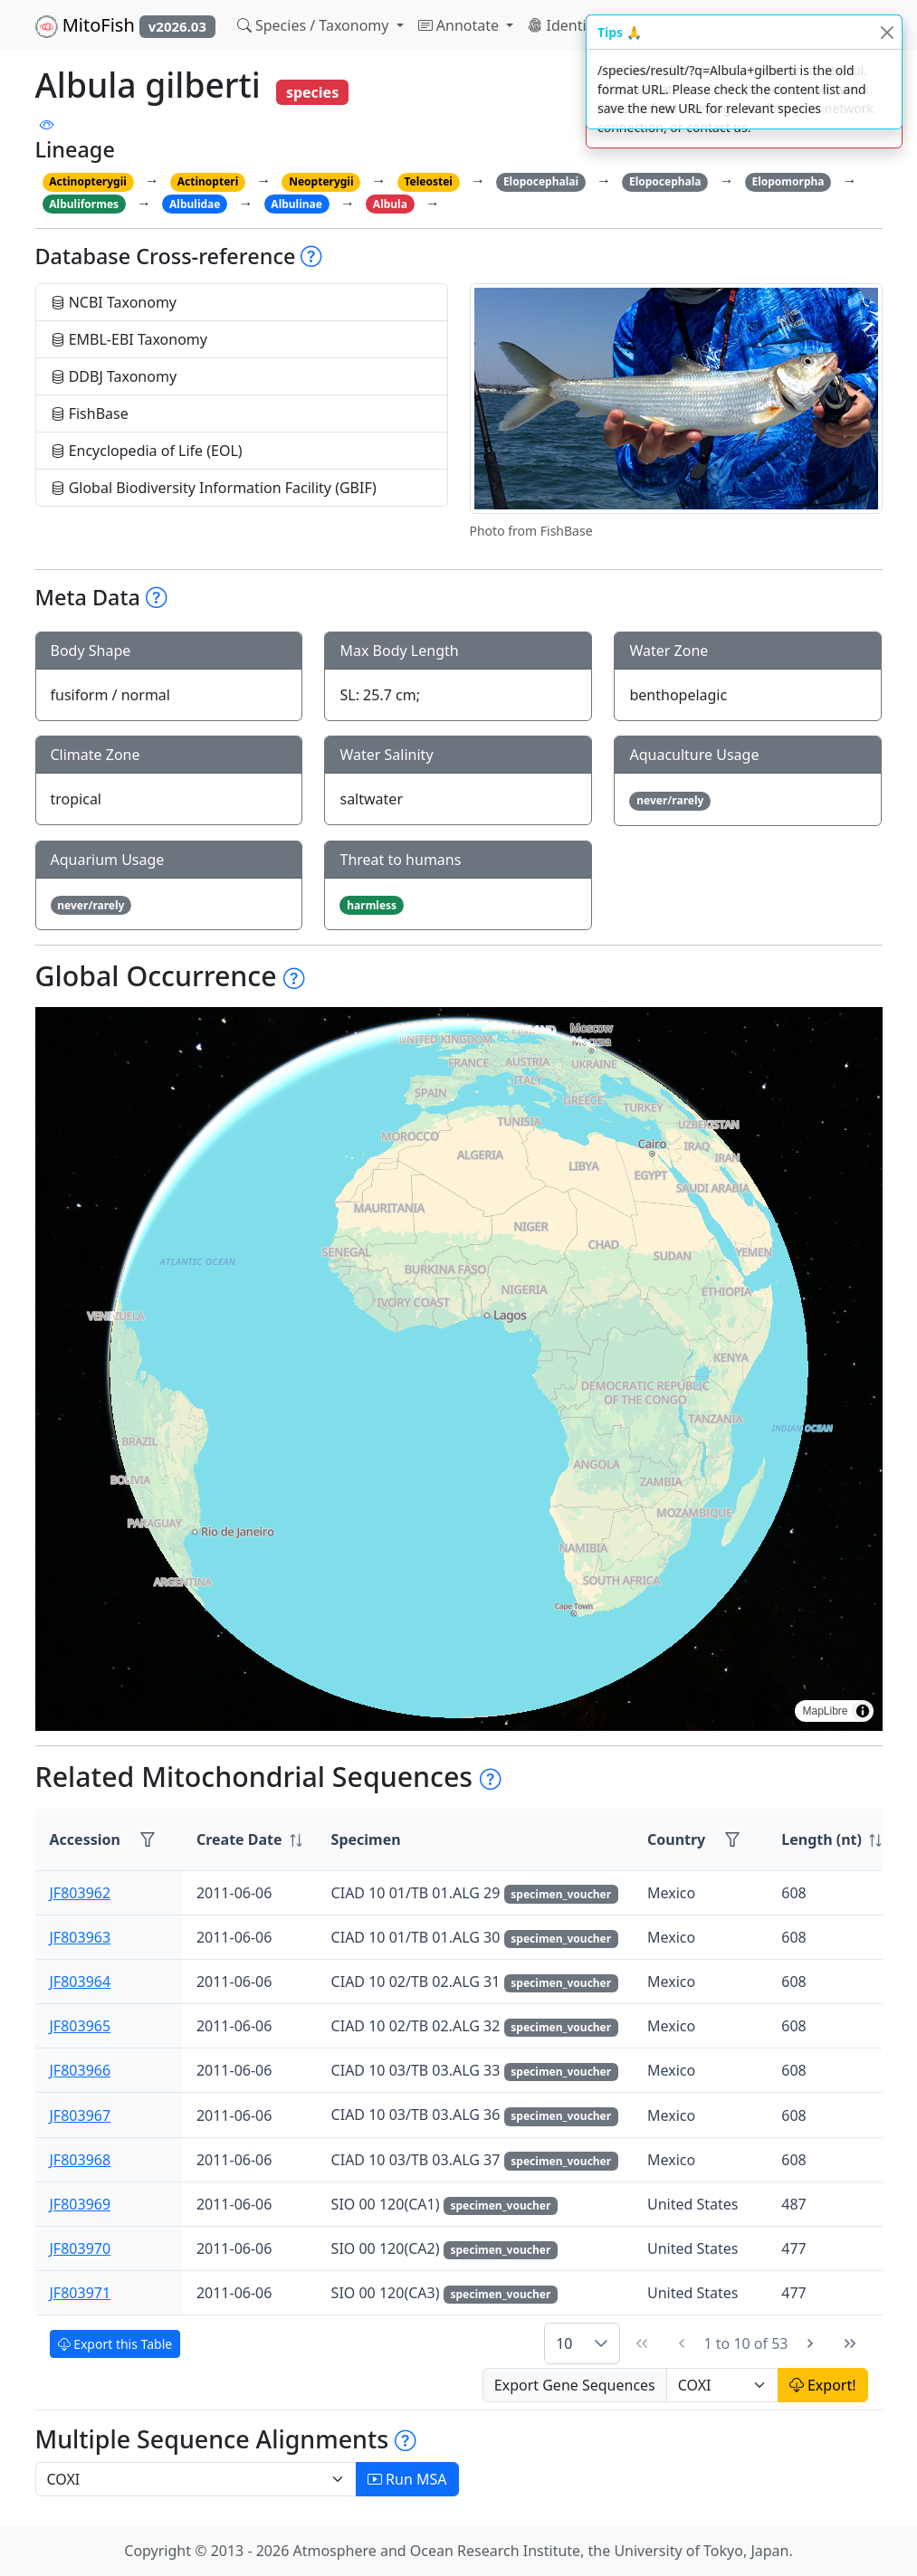 The image size is (917, 2576). Describe the element at coordinates (208, 181) in the screenshot. I see `Actinopteri` at that location.